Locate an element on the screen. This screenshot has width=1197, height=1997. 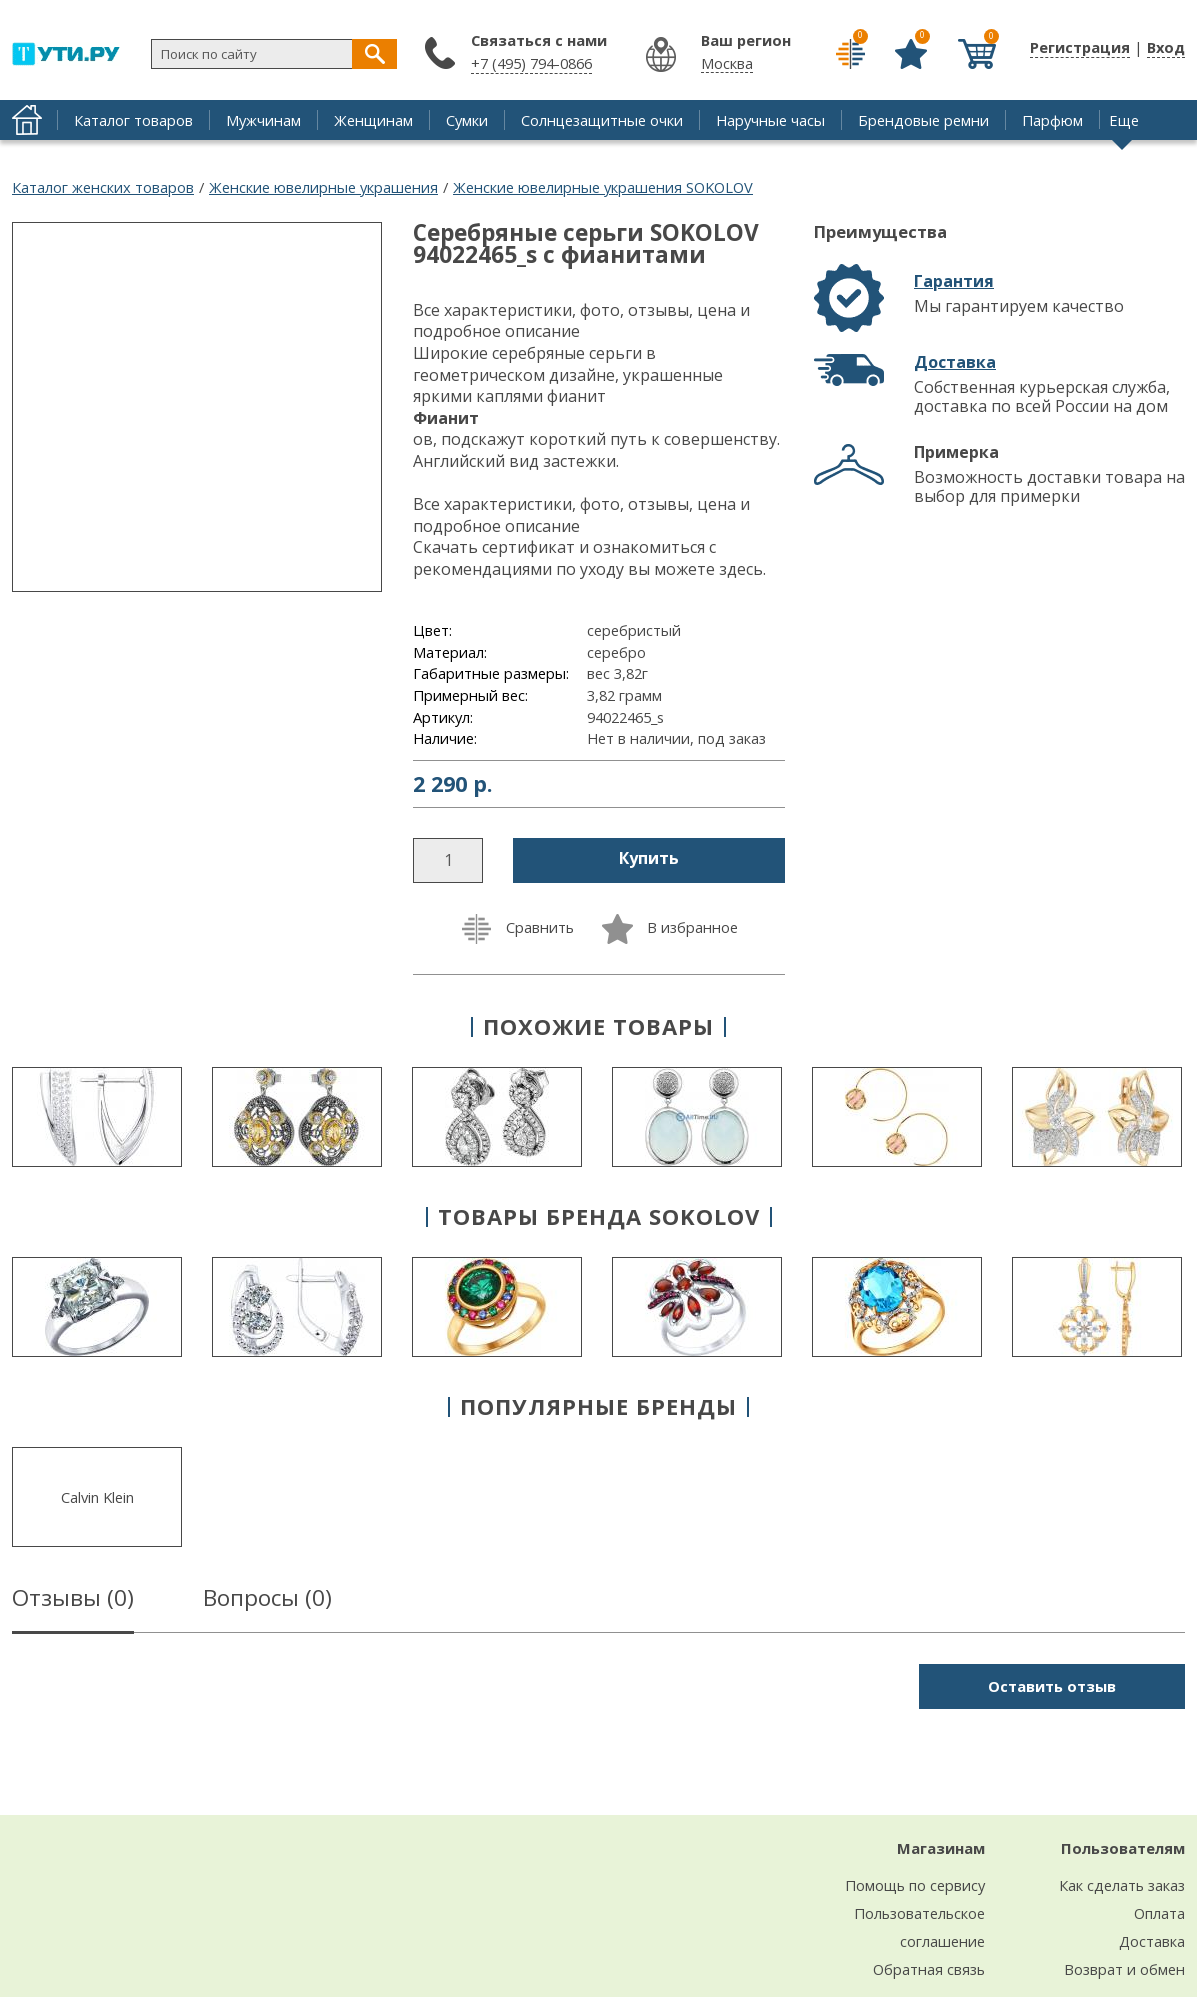
Помощь по сервису is located at coordinates (915, 1885).